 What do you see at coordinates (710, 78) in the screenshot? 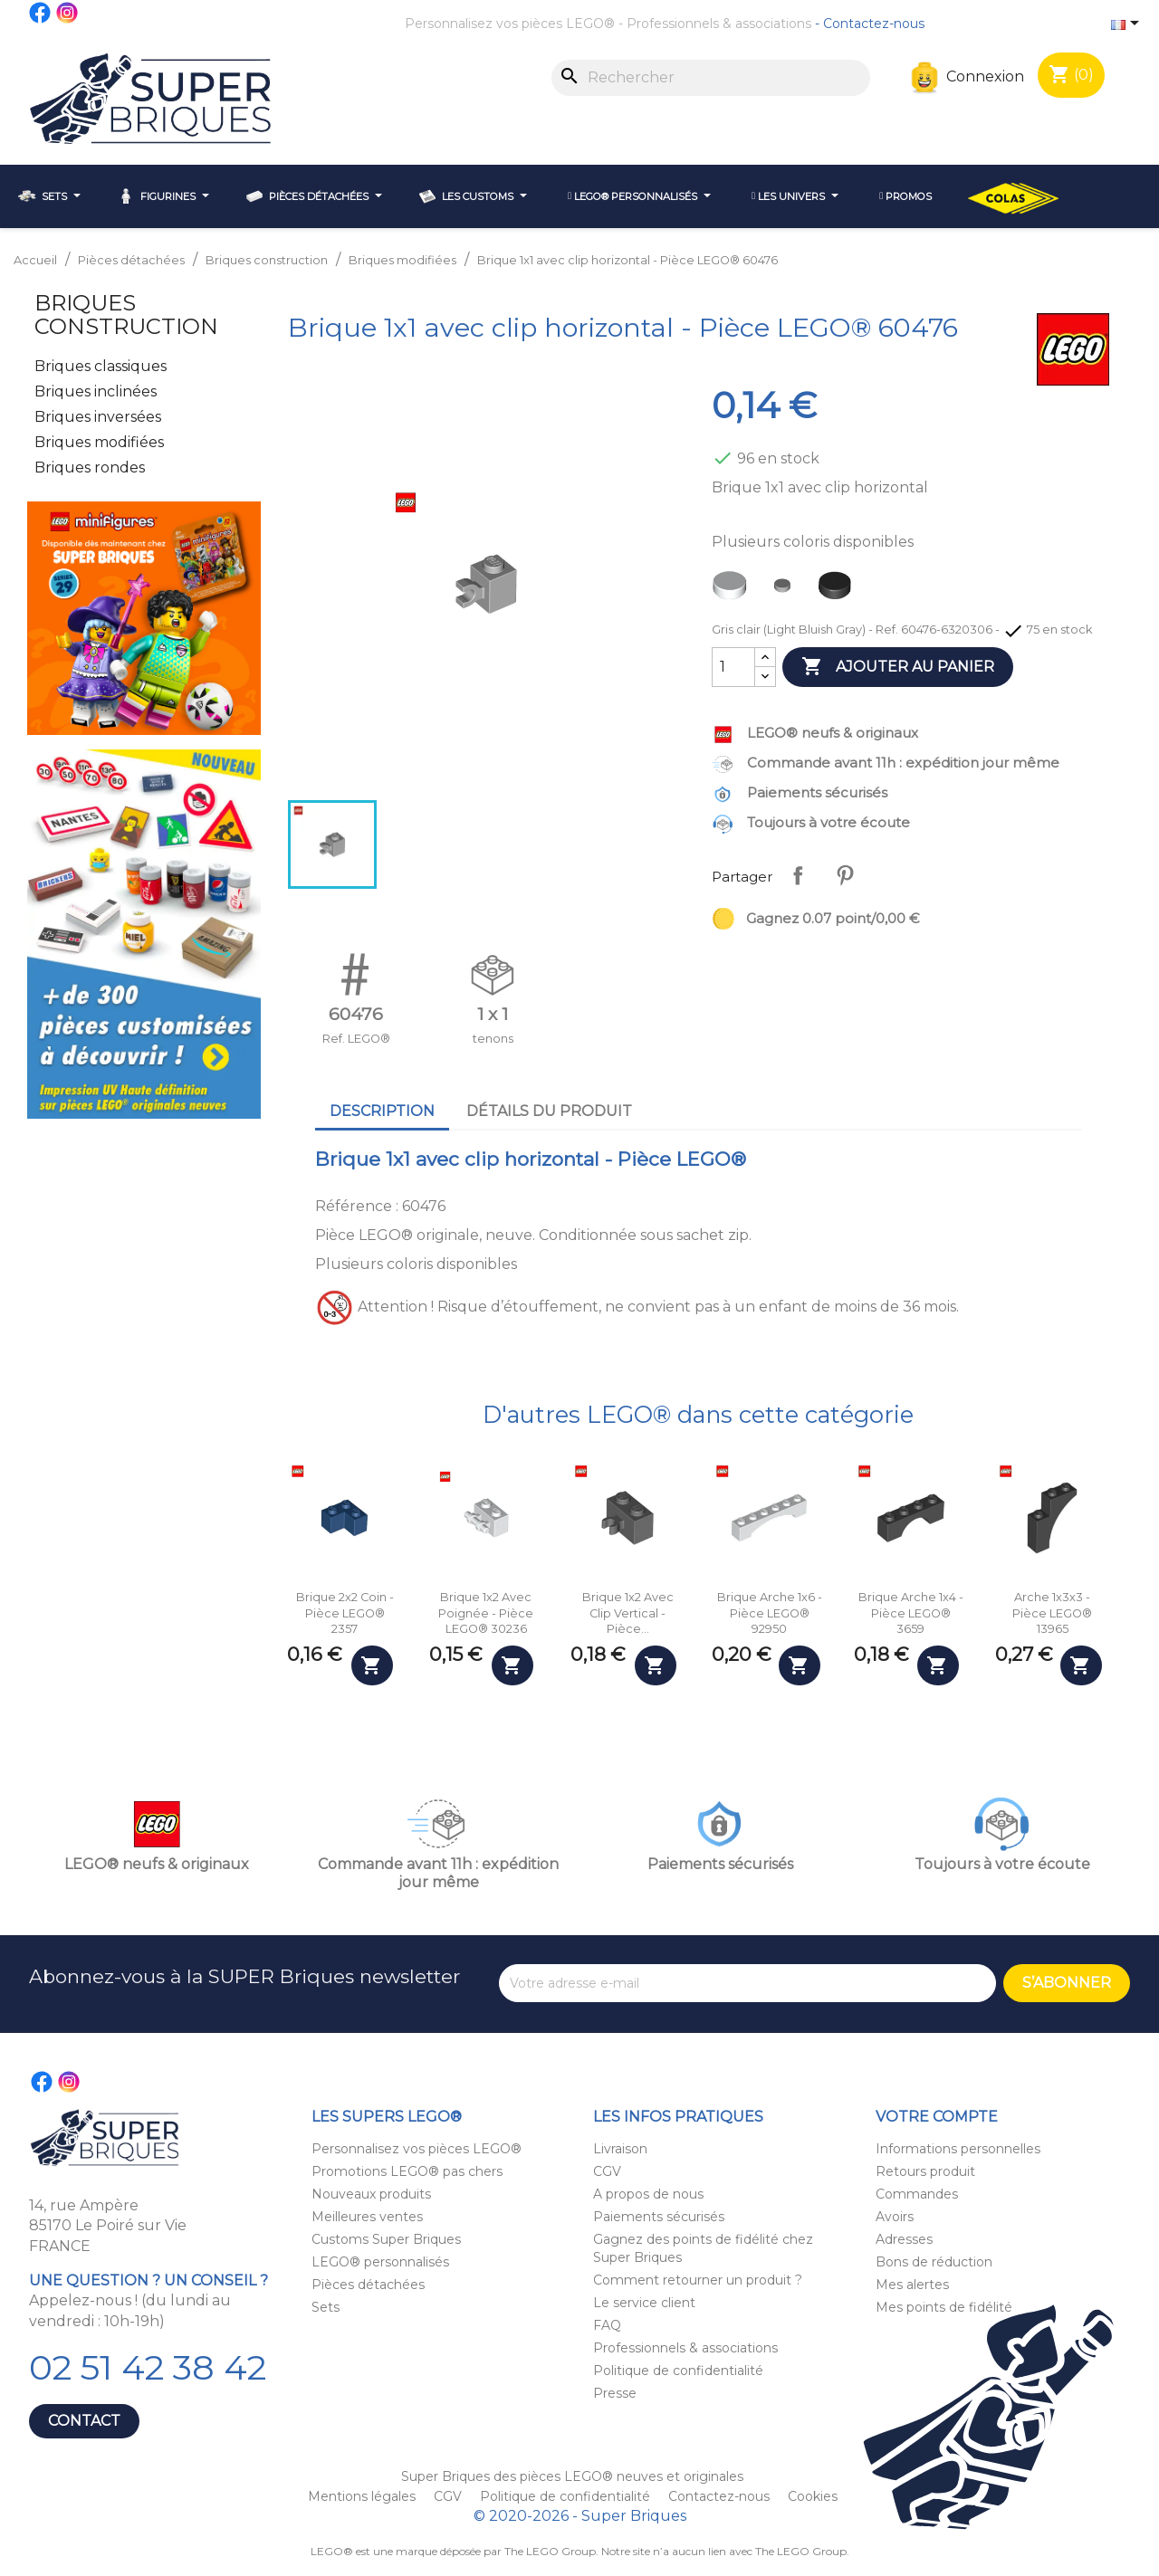
I see `[Rechercher]` at bounding box center [710, 78].